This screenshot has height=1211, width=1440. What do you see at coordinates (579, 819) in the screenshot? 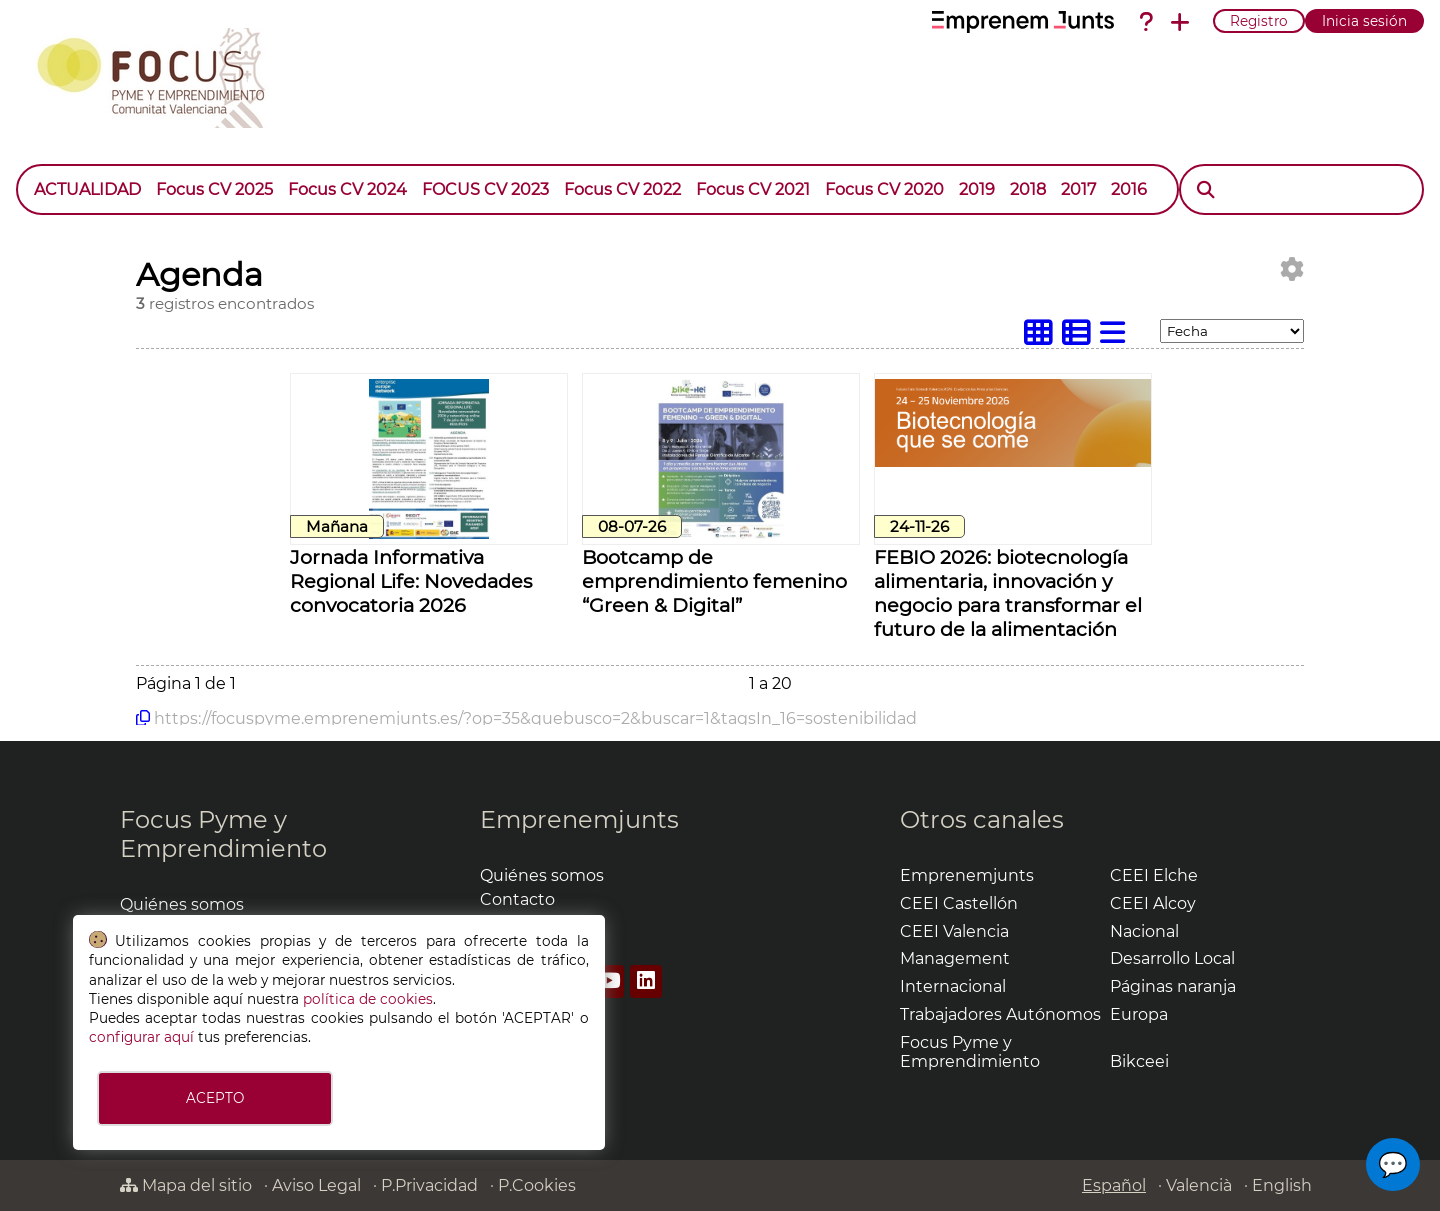
I see `Emprenemjunts` at bounding box center [579, 819].